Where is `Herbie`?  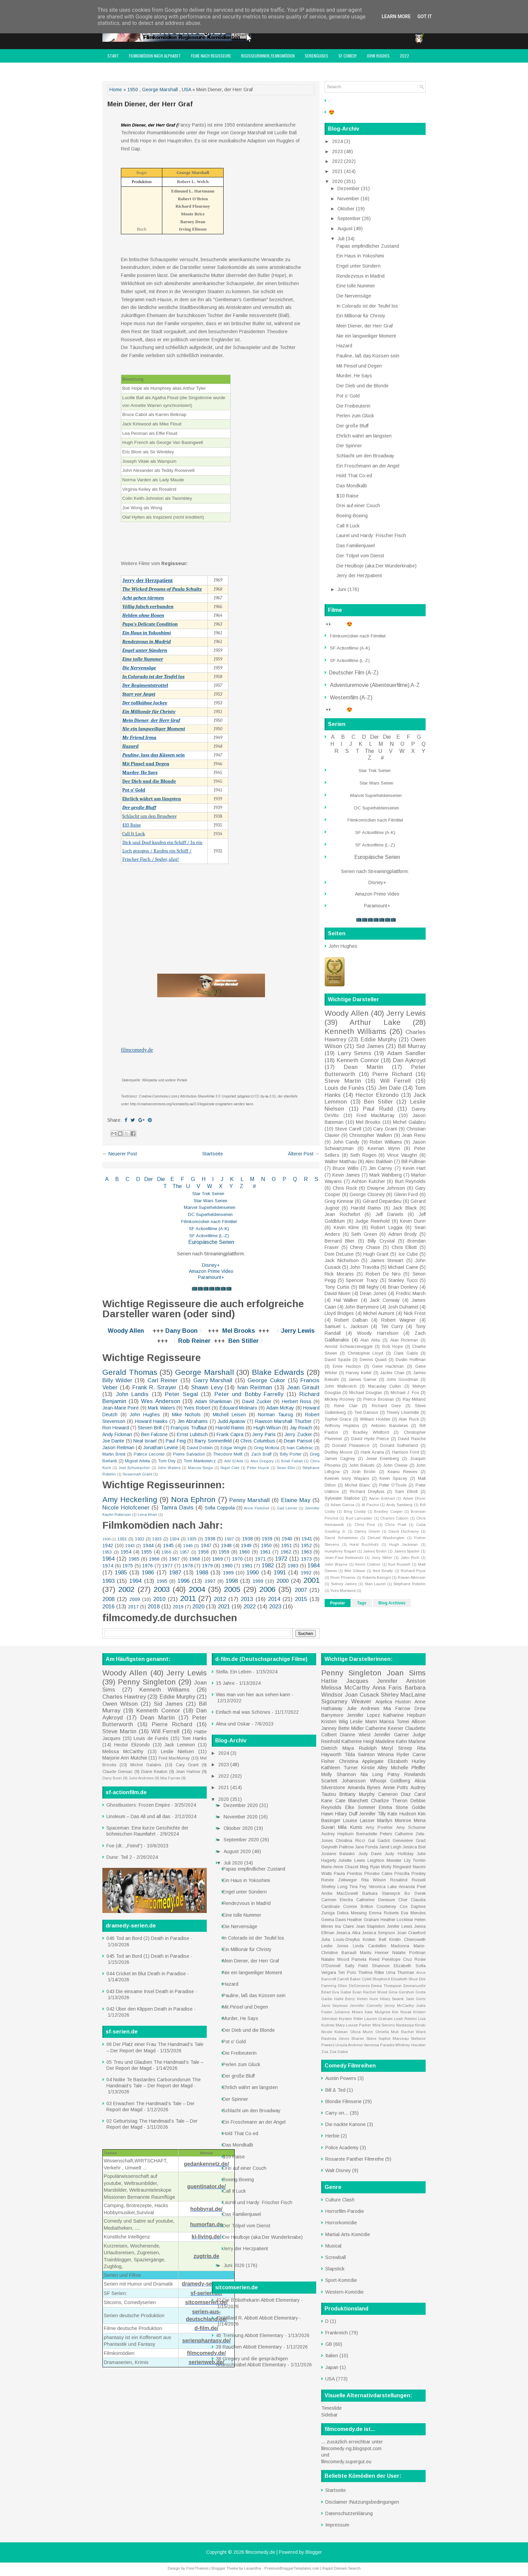 Herbie is located at coordinates (332, 2135).